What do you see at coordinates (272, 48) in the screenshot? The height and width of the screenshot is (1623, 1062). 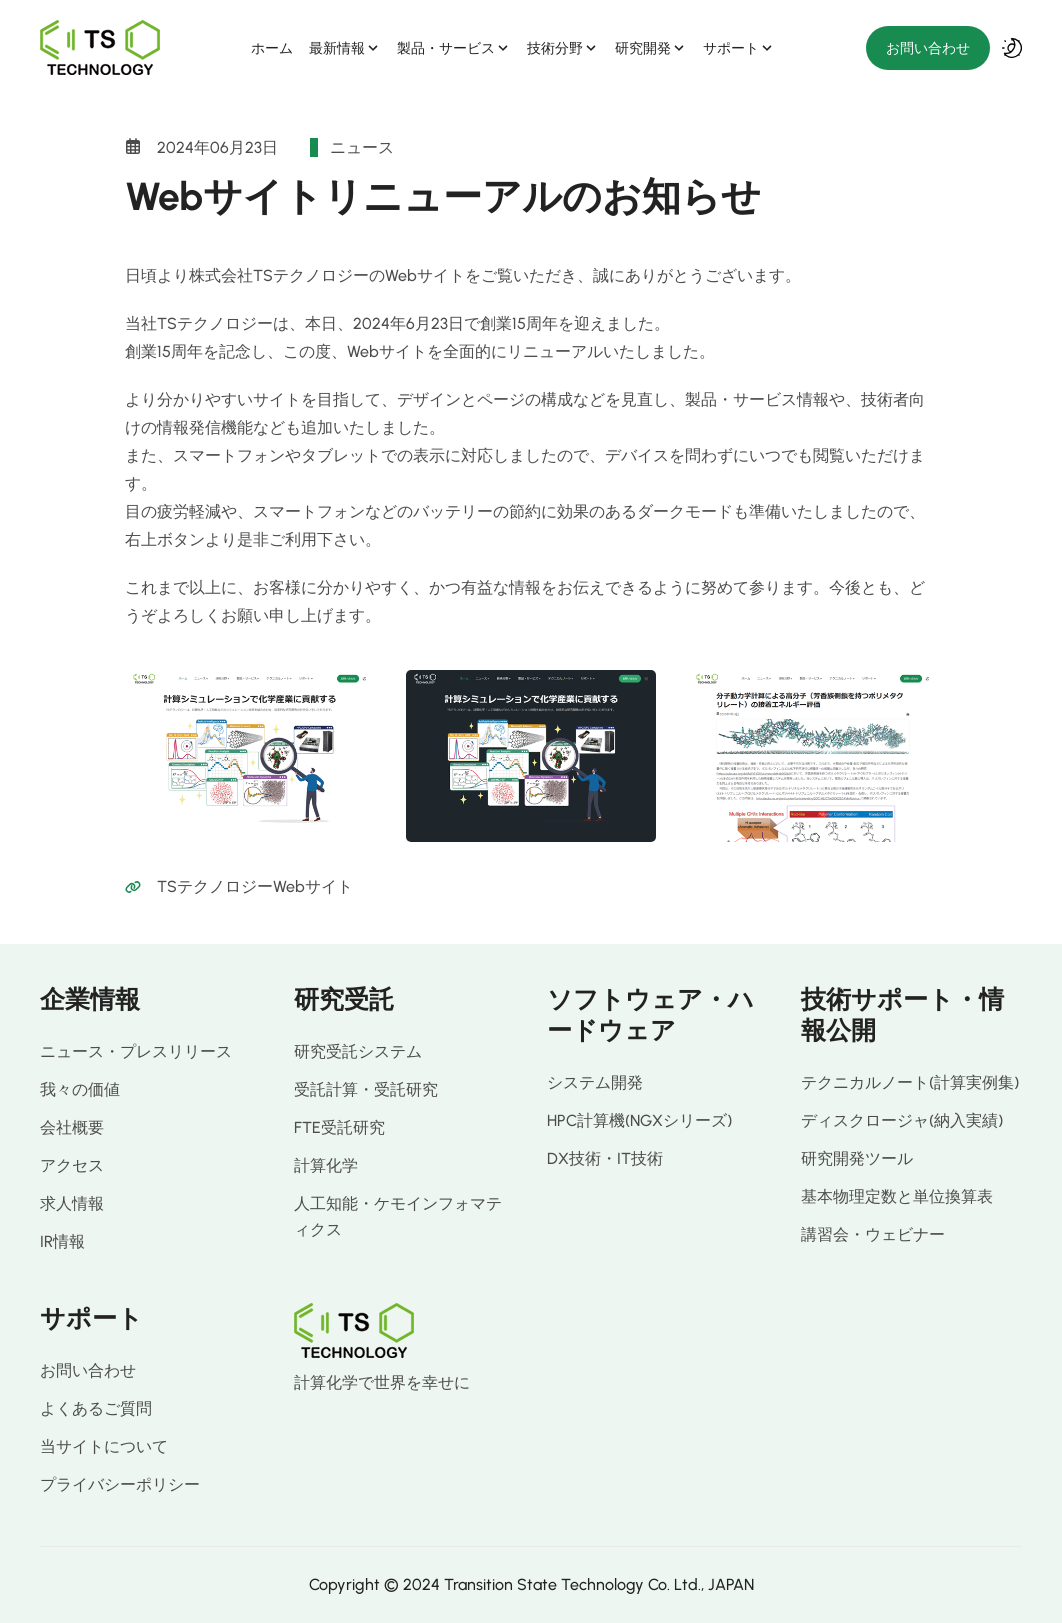 I see `ホーム` at bounding box center [272, 48].